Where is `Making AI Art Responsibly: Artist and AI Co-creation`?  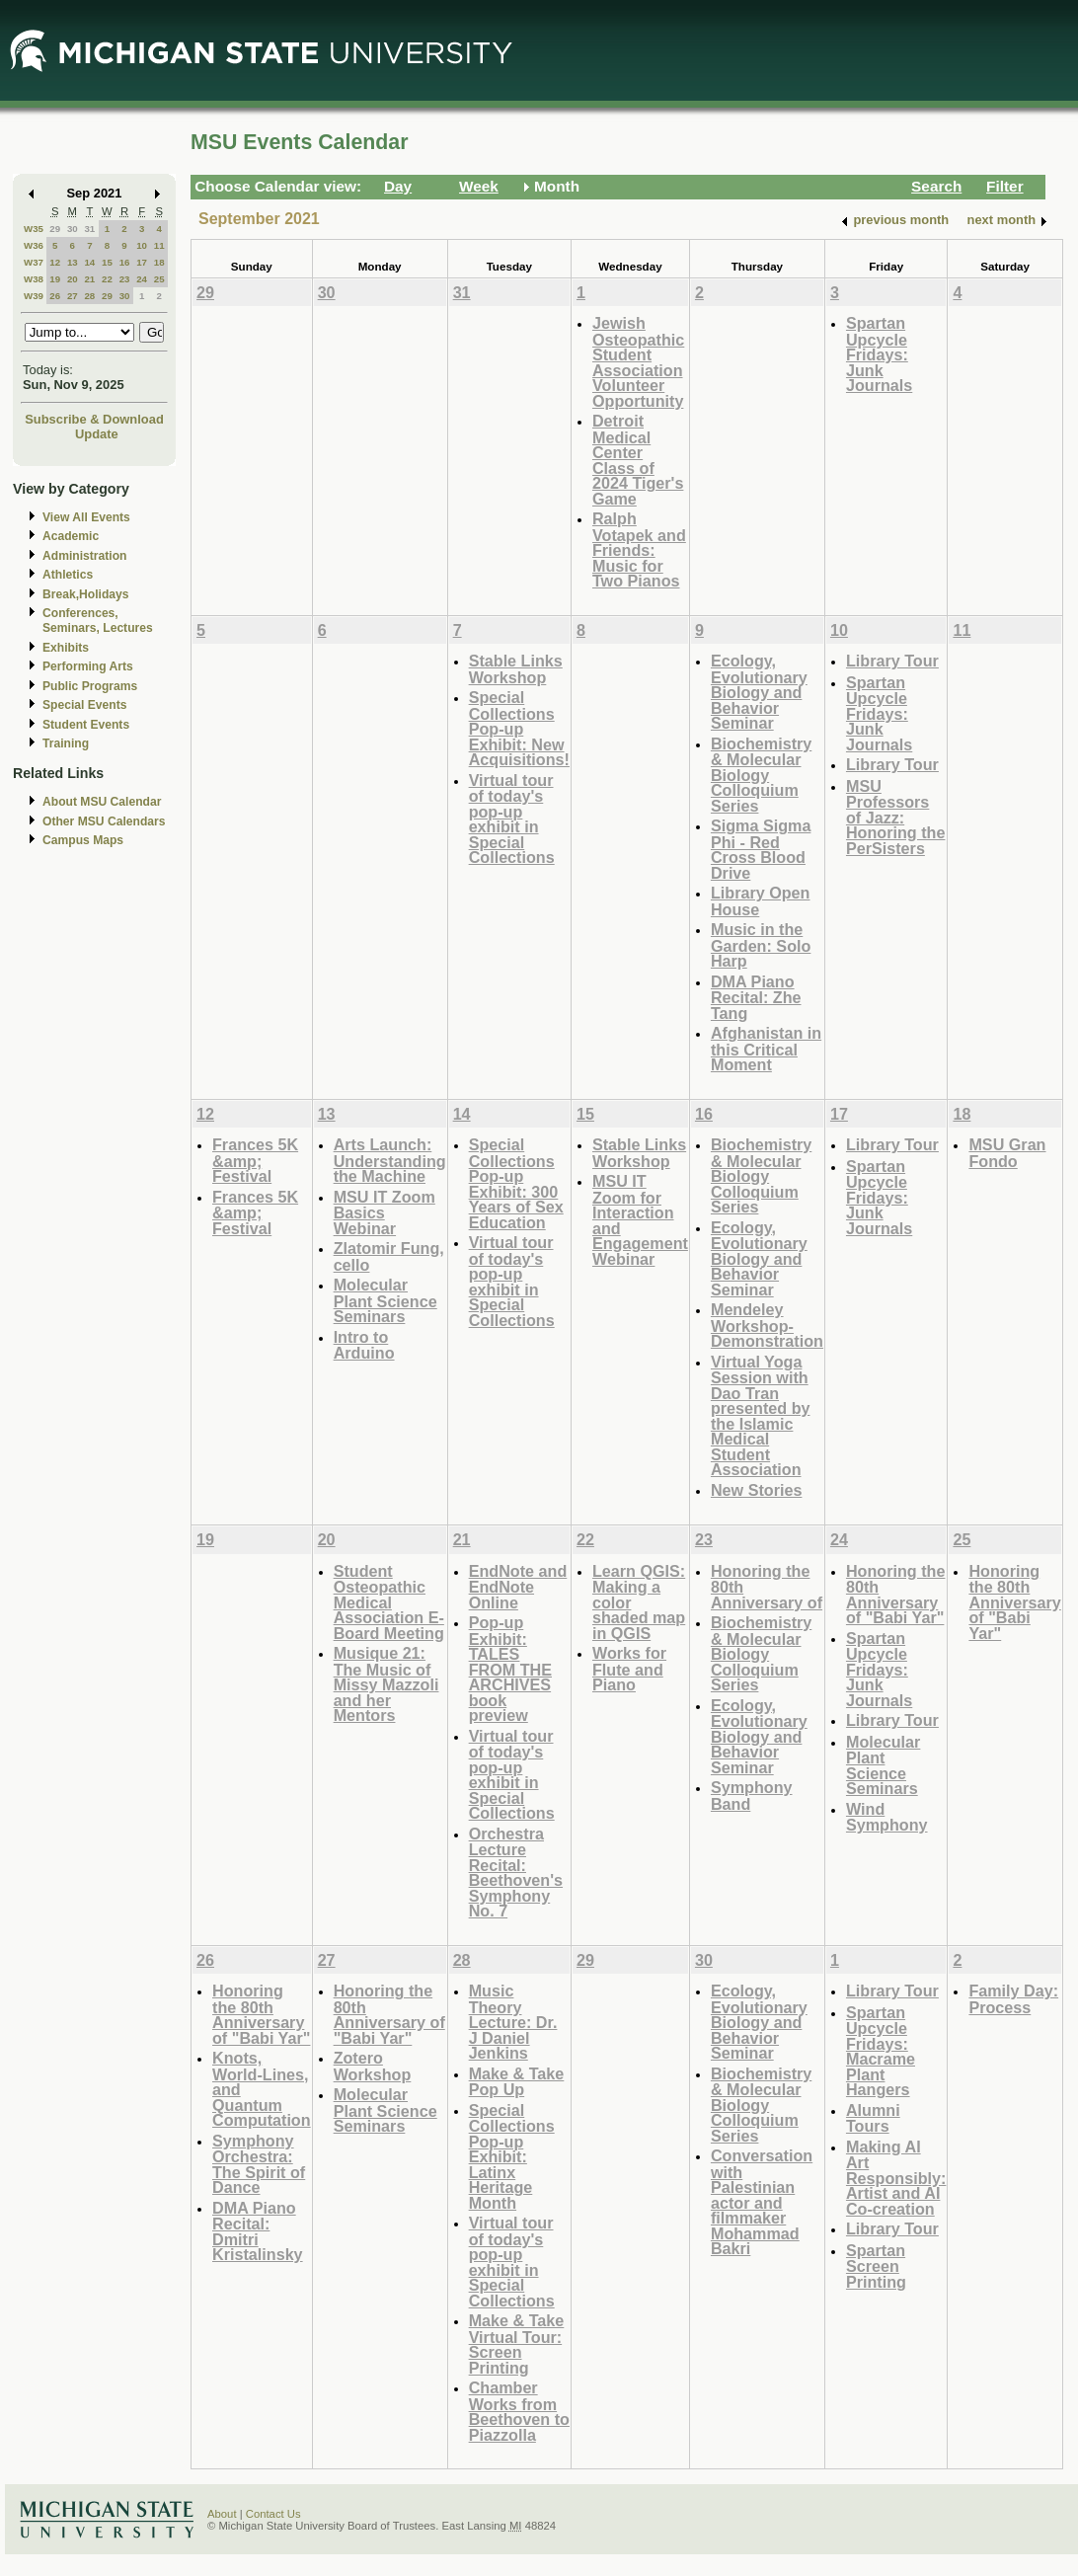 Making AI Art Responsibly: Artist and AI Co-creation is located at coordinates (896, 2178).